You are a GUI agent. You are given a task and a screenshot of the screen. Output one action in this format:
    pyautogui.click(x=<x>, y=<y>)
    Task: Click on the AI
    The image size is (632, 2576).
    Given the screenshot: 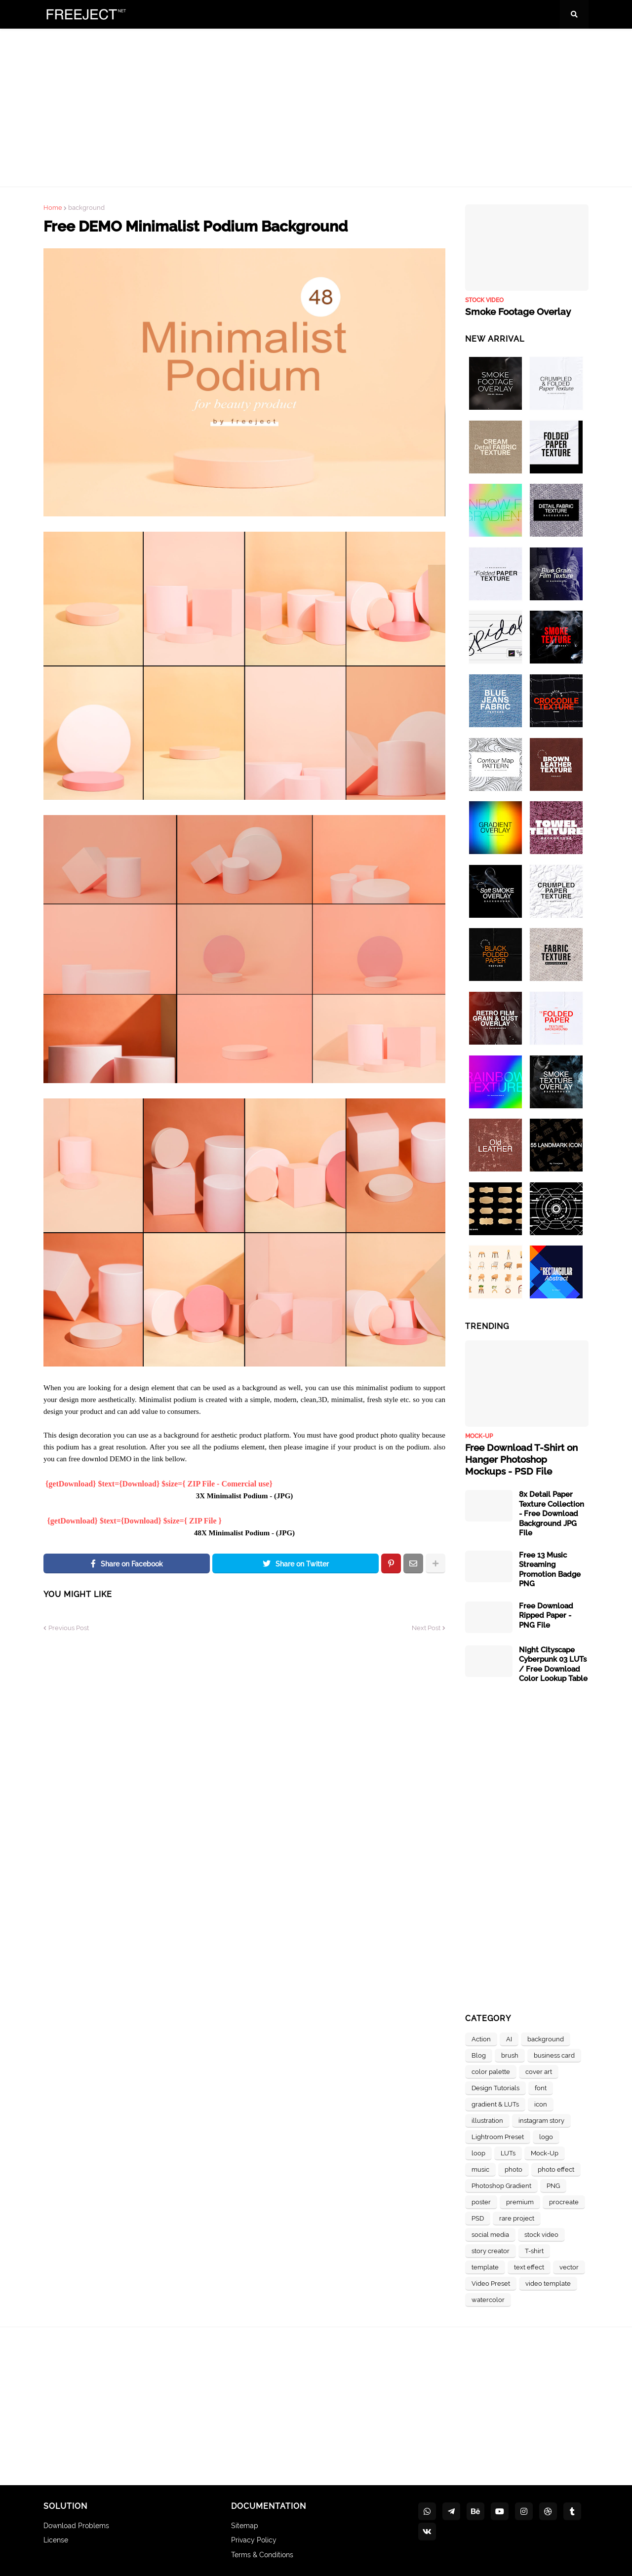 What is the action you would take?
    pyautogui.click(x=509, y=2037)
    